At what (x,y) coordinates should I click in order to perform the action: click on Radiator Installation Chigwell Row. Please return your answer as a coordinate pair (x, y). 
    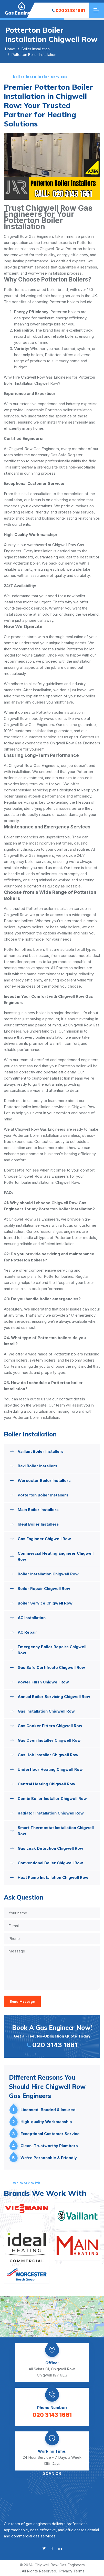
    Looking at the image, I should click on (51, 1813).